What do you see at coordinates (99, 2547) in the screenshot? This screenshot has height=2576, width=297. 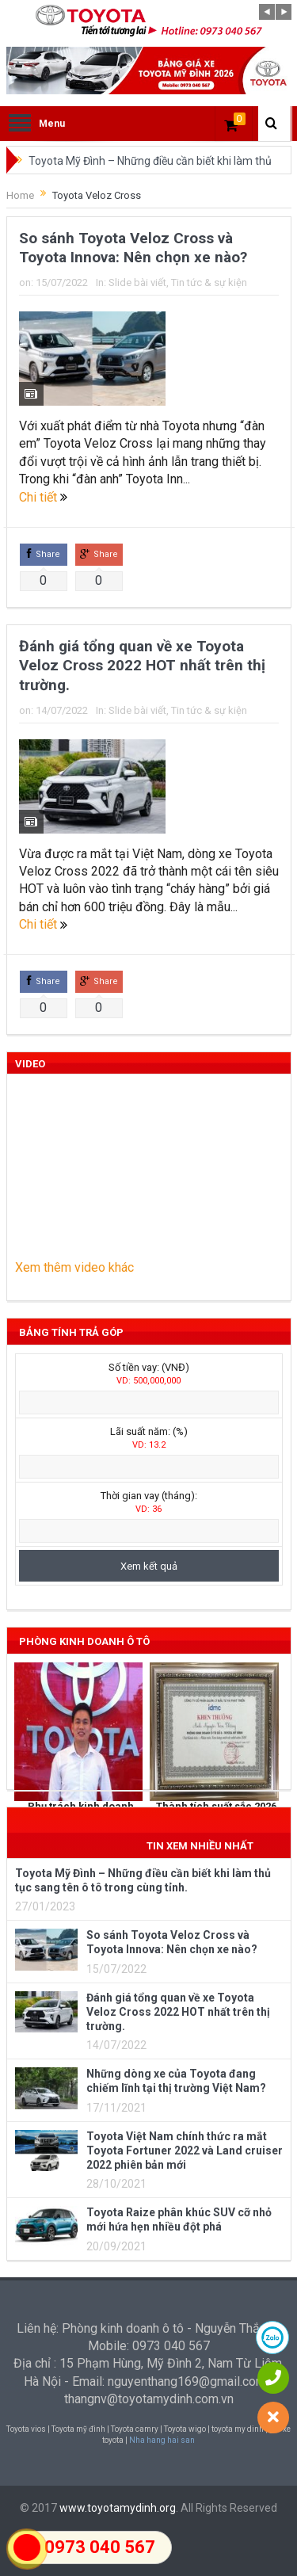 I see `0973 040 567` at bounding box center [99, 2547].